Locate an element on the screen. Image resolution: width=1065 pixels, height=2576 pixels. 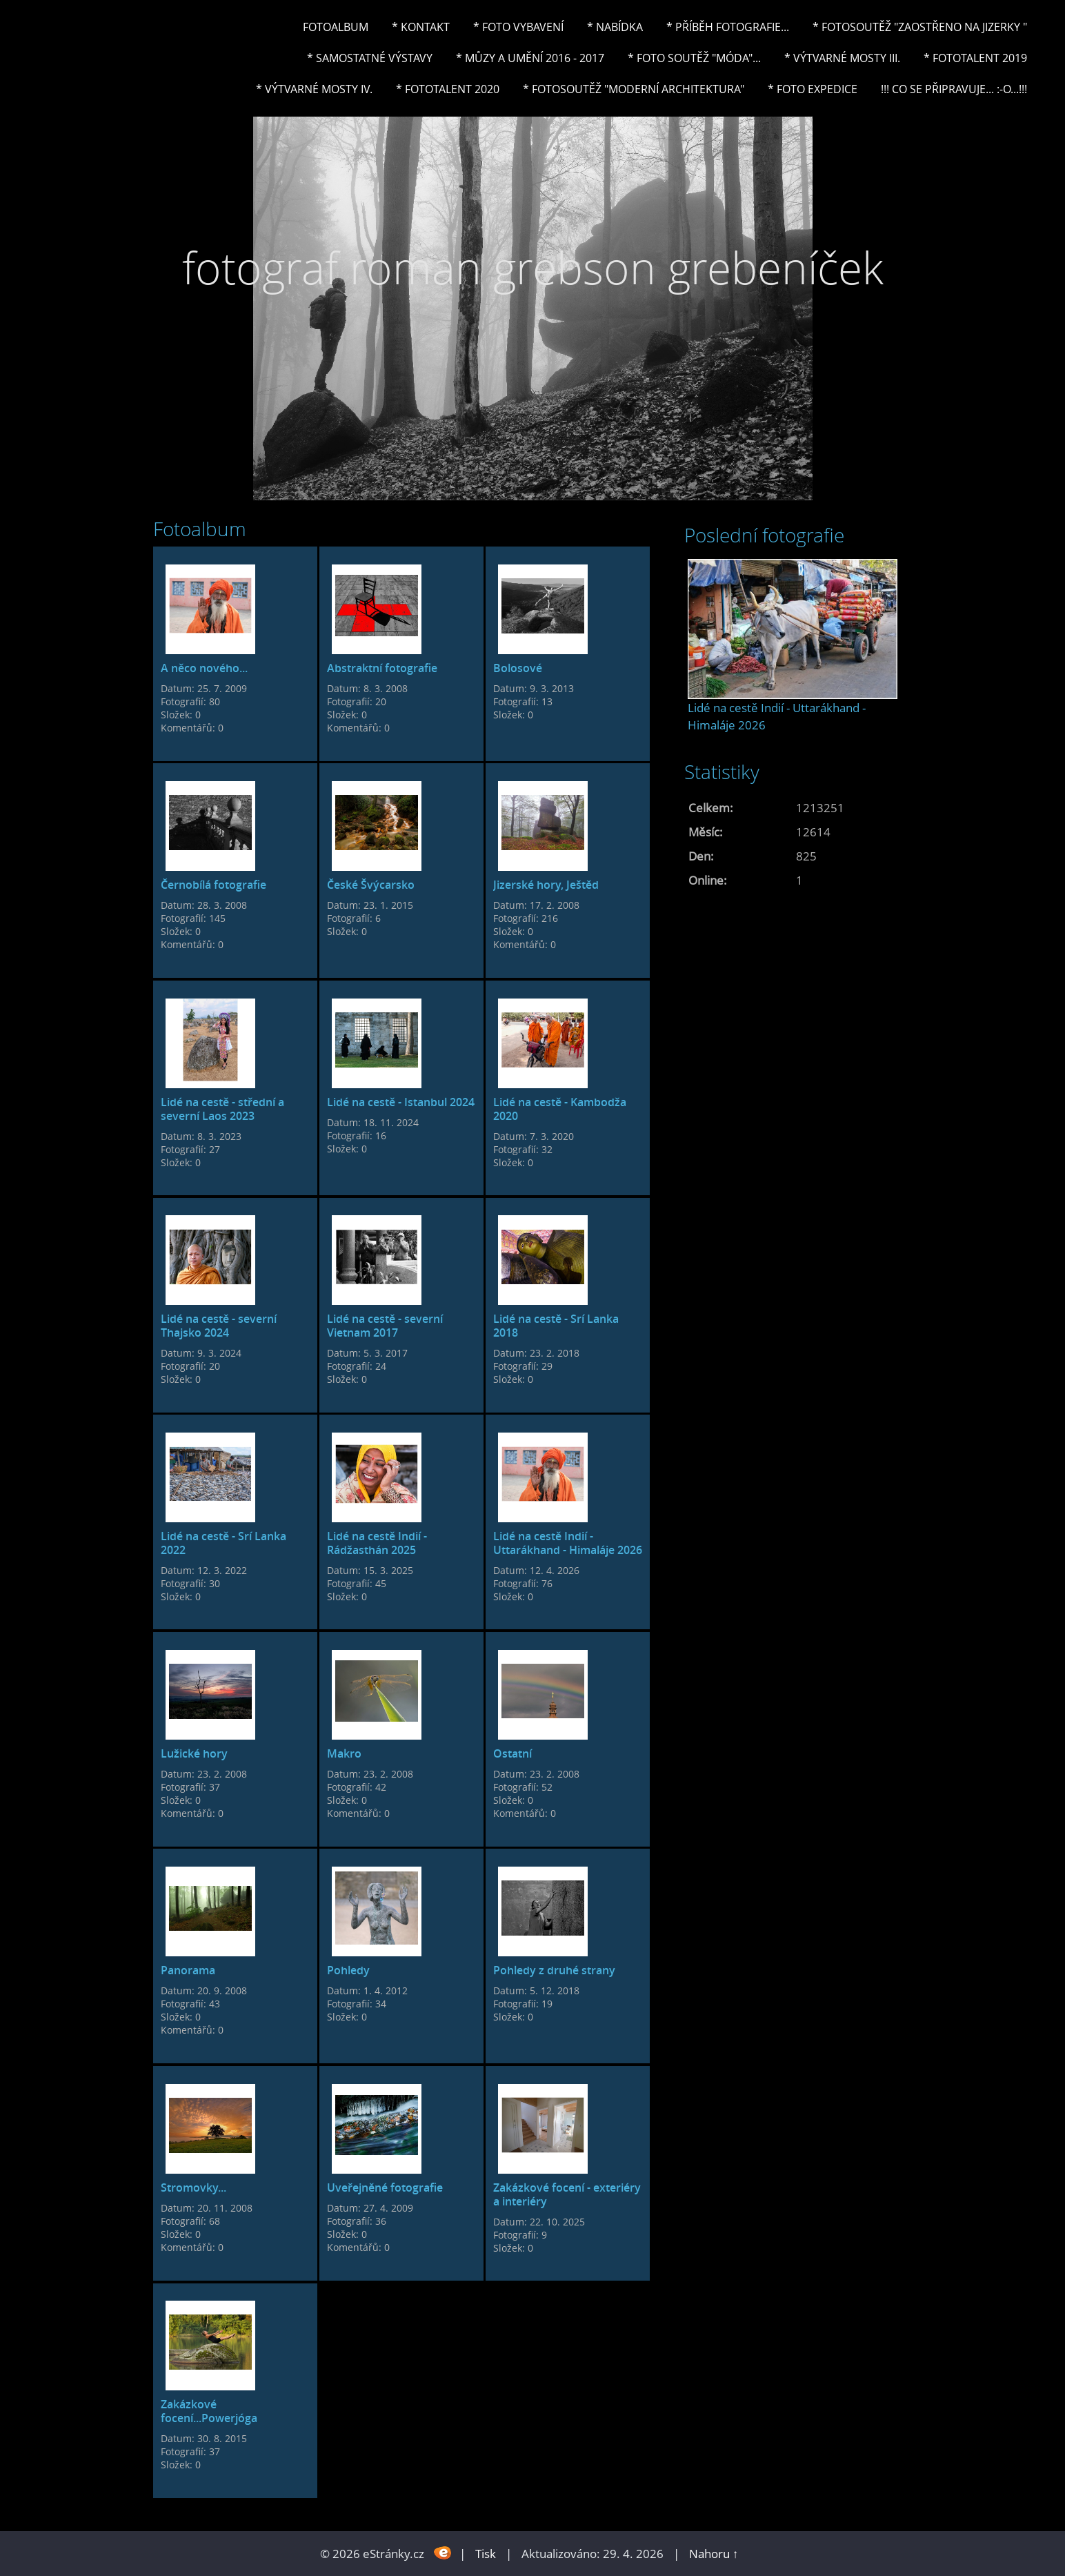
Lidé na cestě - Kambodža 2020 is located at coordinates (559, 1108).